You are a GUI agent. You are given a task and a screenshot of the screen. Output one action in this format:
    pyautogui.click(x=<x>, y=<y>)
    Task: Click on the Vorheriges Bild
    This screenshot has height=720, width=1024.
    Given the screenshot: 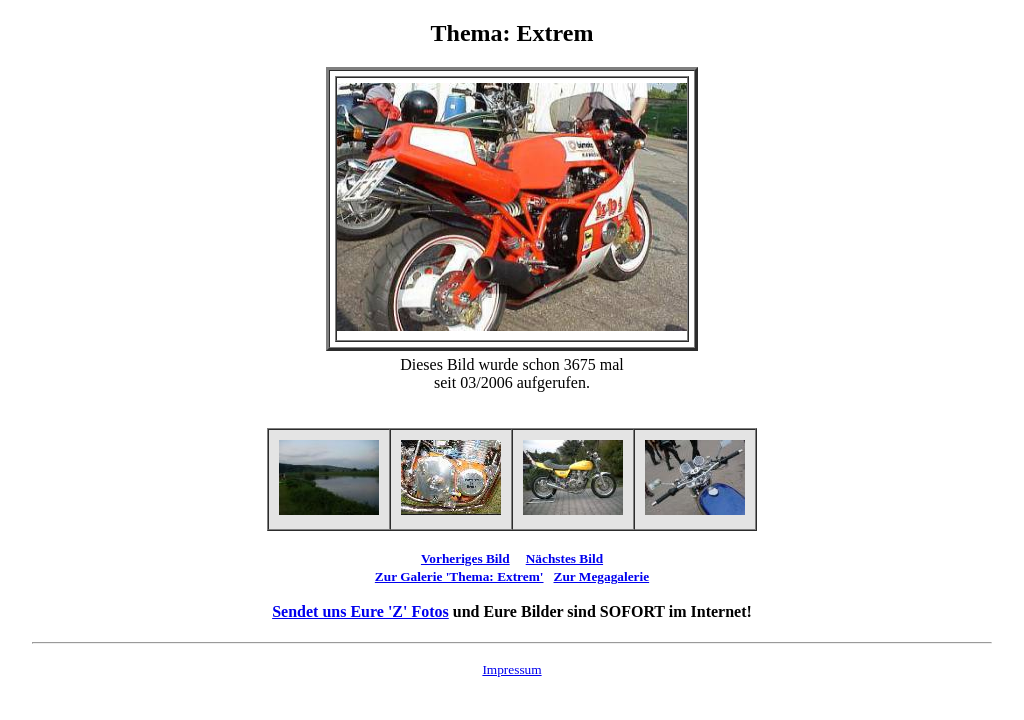 What is the action you would take?
    pyautogui.click(x=465, y=558)
    